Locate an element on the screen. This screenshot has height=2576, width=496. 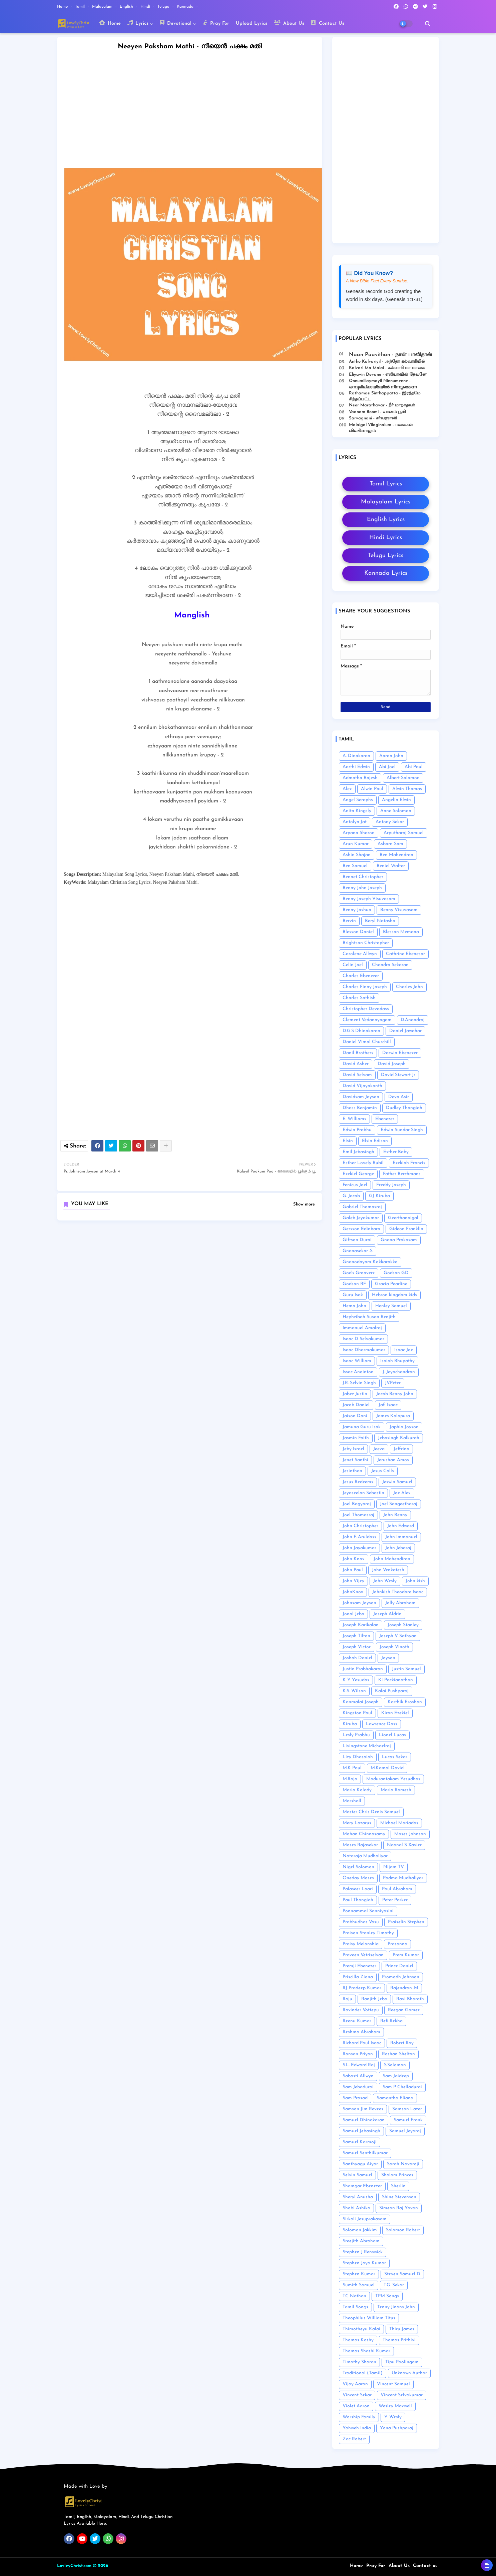
Maria Ramesh is located at coordinates (396, 1790).